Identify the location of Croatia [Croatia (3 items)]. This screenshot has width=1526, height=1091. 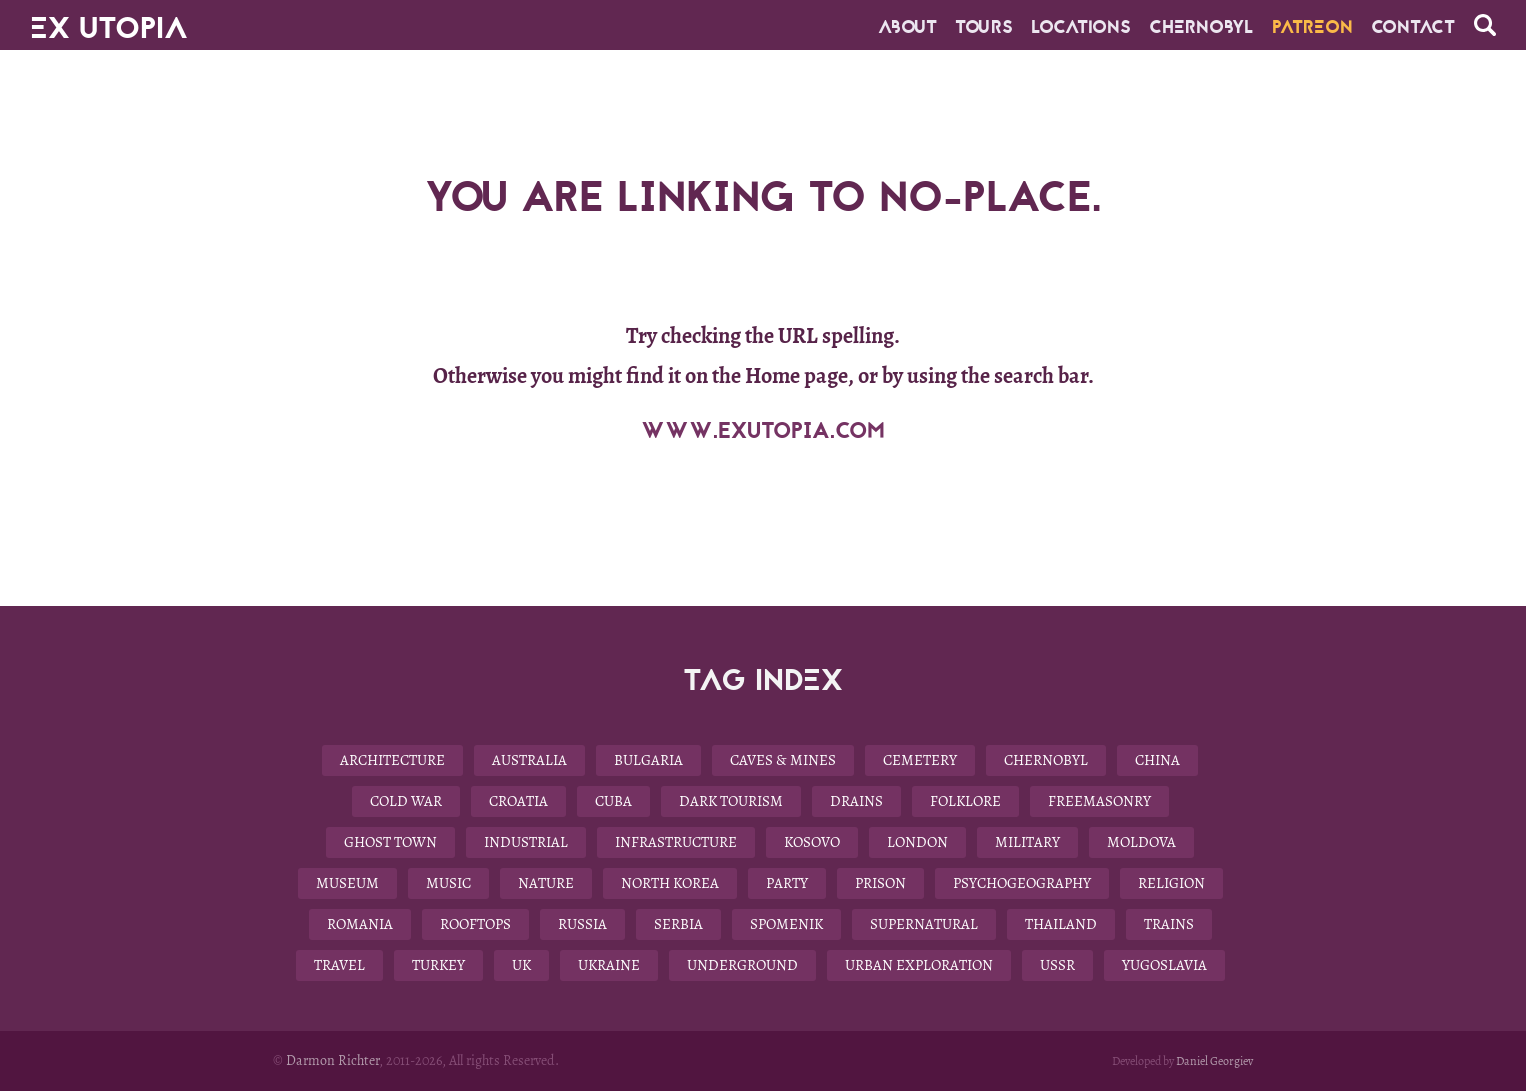
(518, 801).